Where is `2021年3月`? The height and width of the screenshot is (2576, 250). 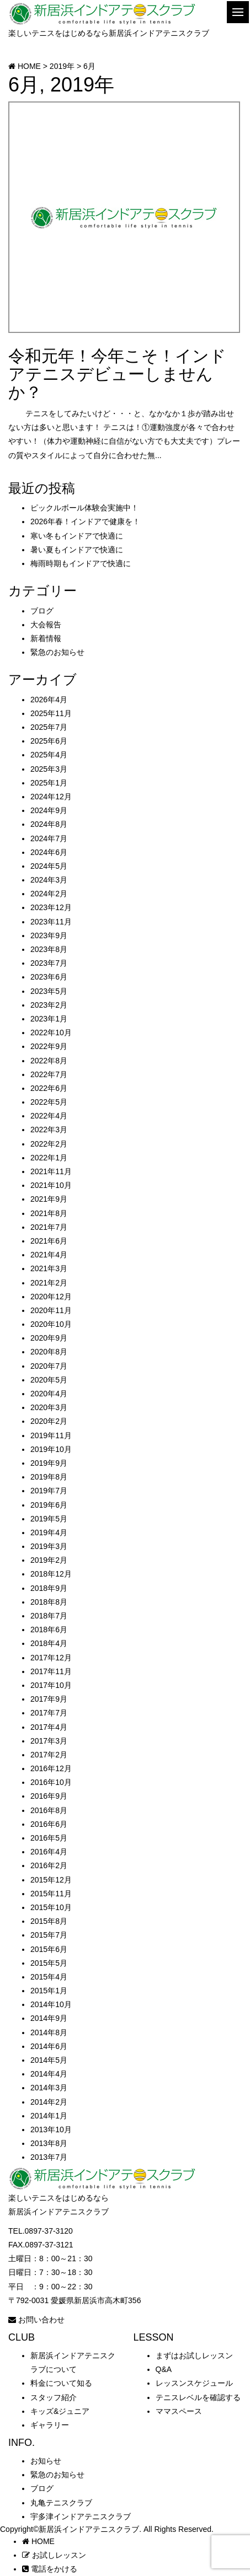
2021年3月 is located at coordinates (48, 1268).